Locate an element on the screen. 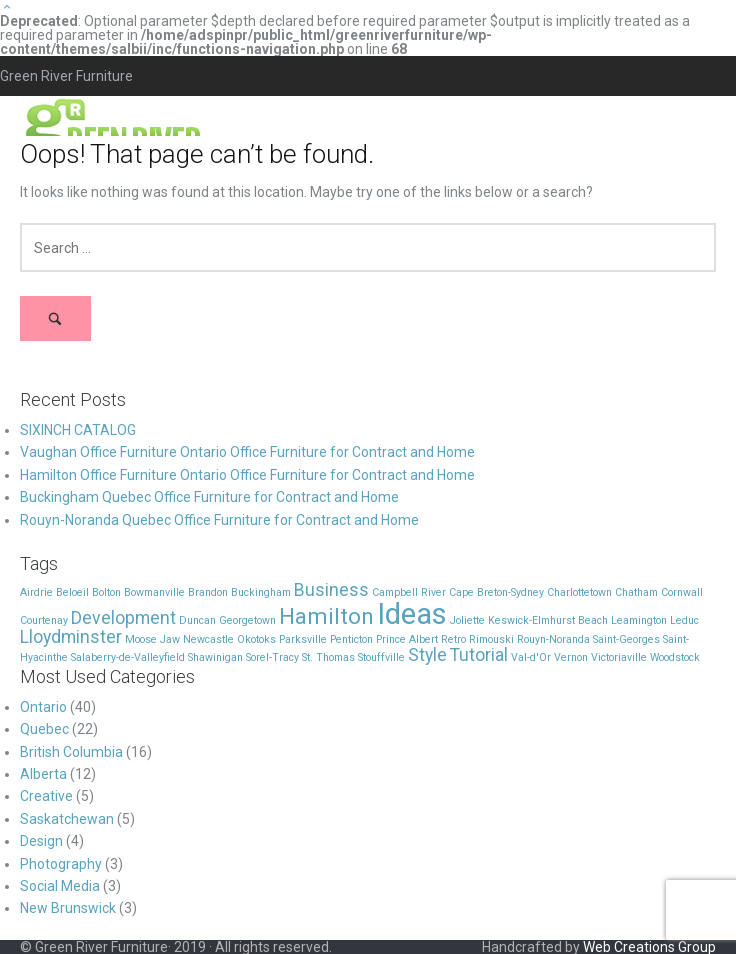 This screenshot has height=954, width=736. Development [Development (2 items)] is located at coordinates (123, 618).